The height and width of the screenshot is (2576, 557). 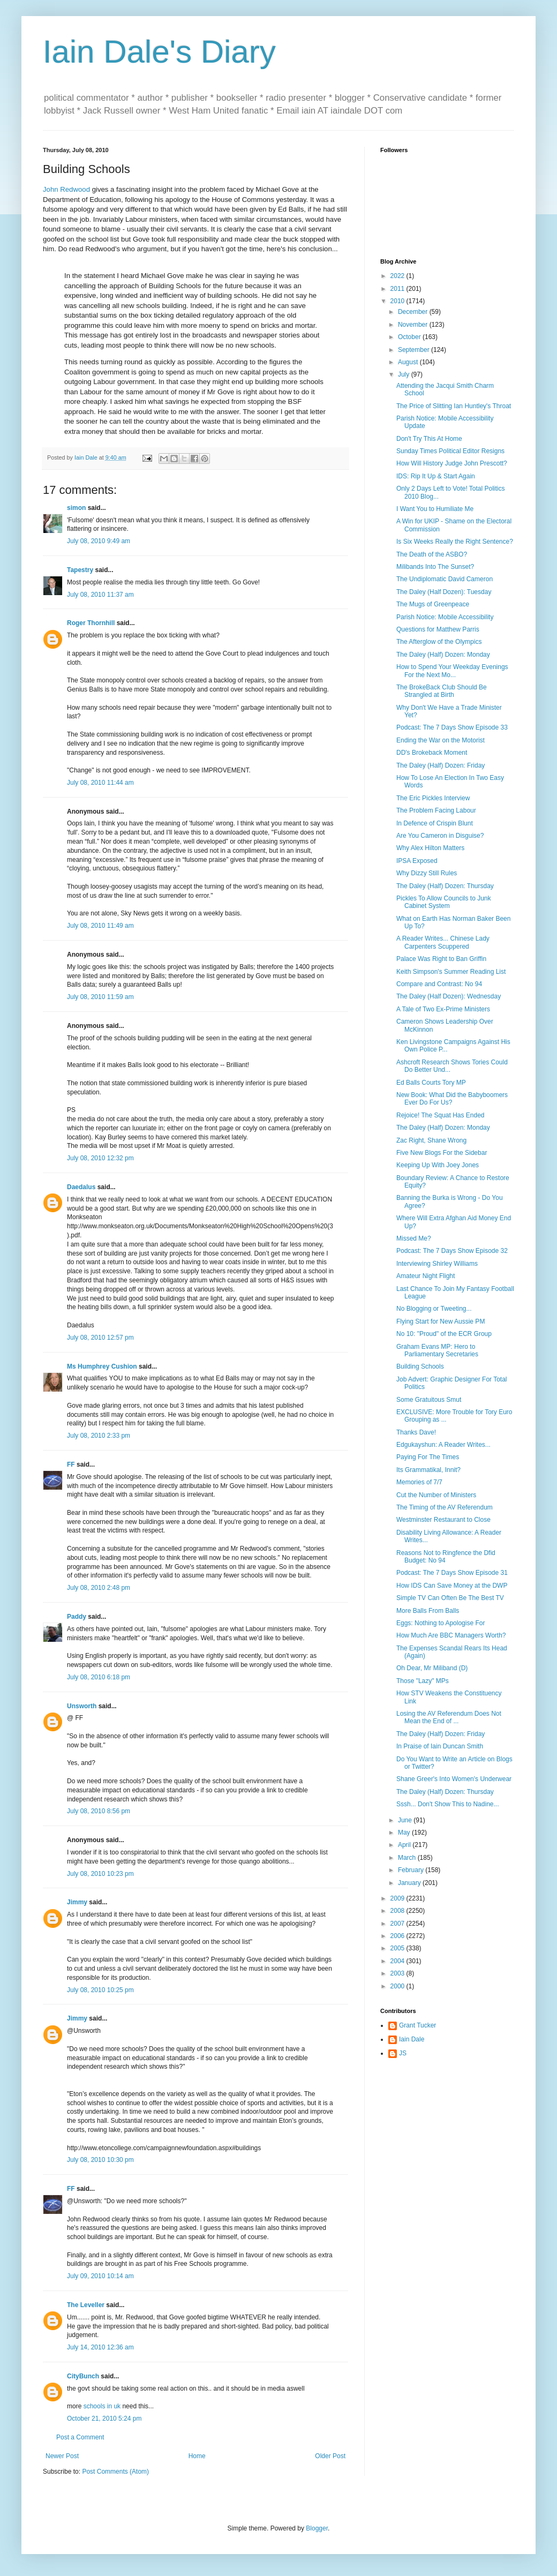 I want to click on Oh Dear, Mr Miliband (D), so click(x=432, y=1668).